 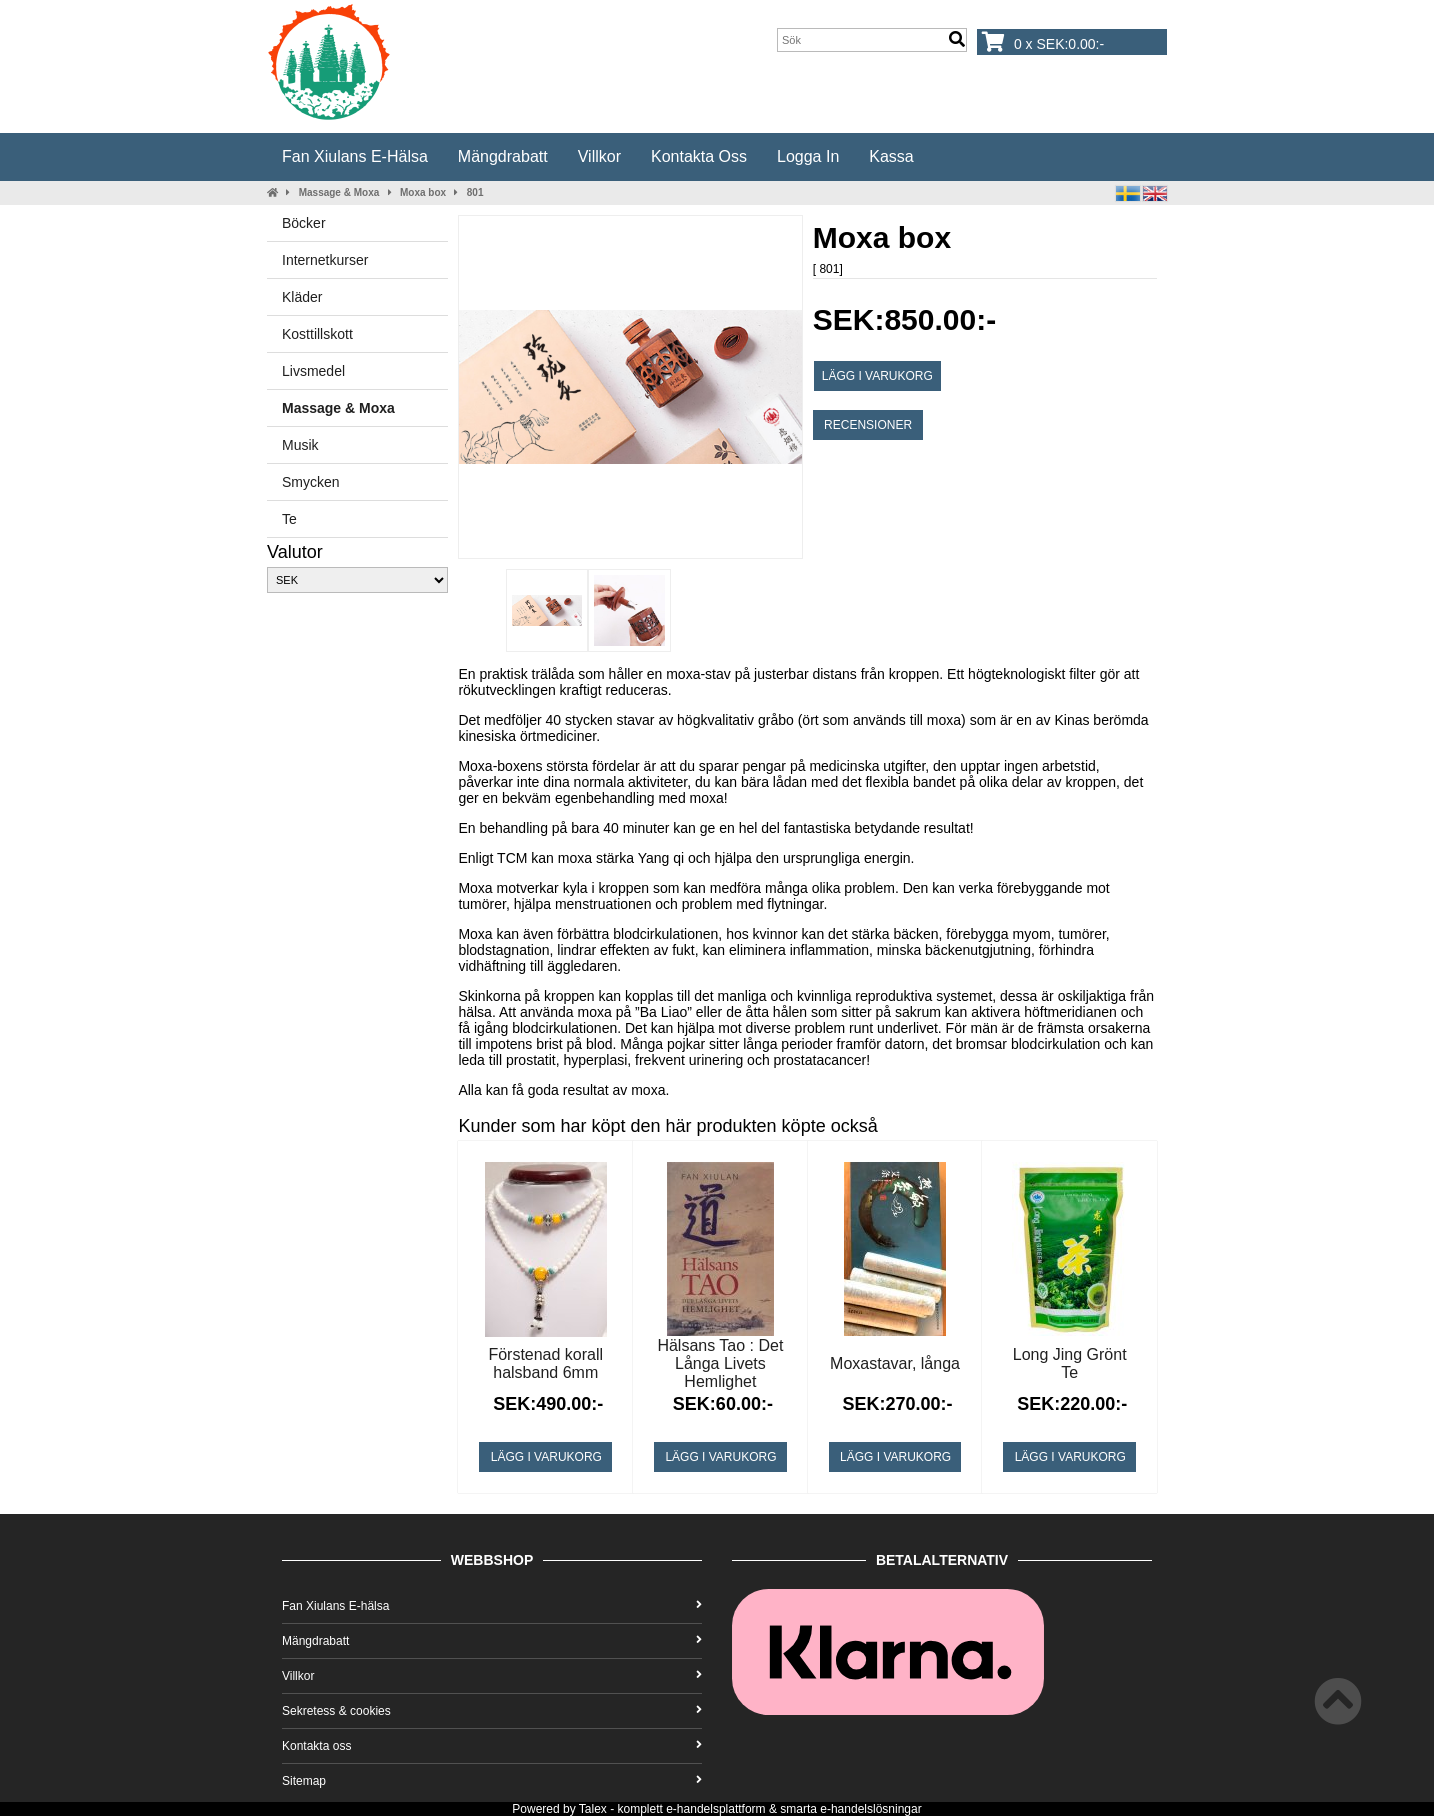 What do you see at coordinates (339, 192) in the screenshot?
I see `Massage & Moxa` at bounding box center [339, 192].